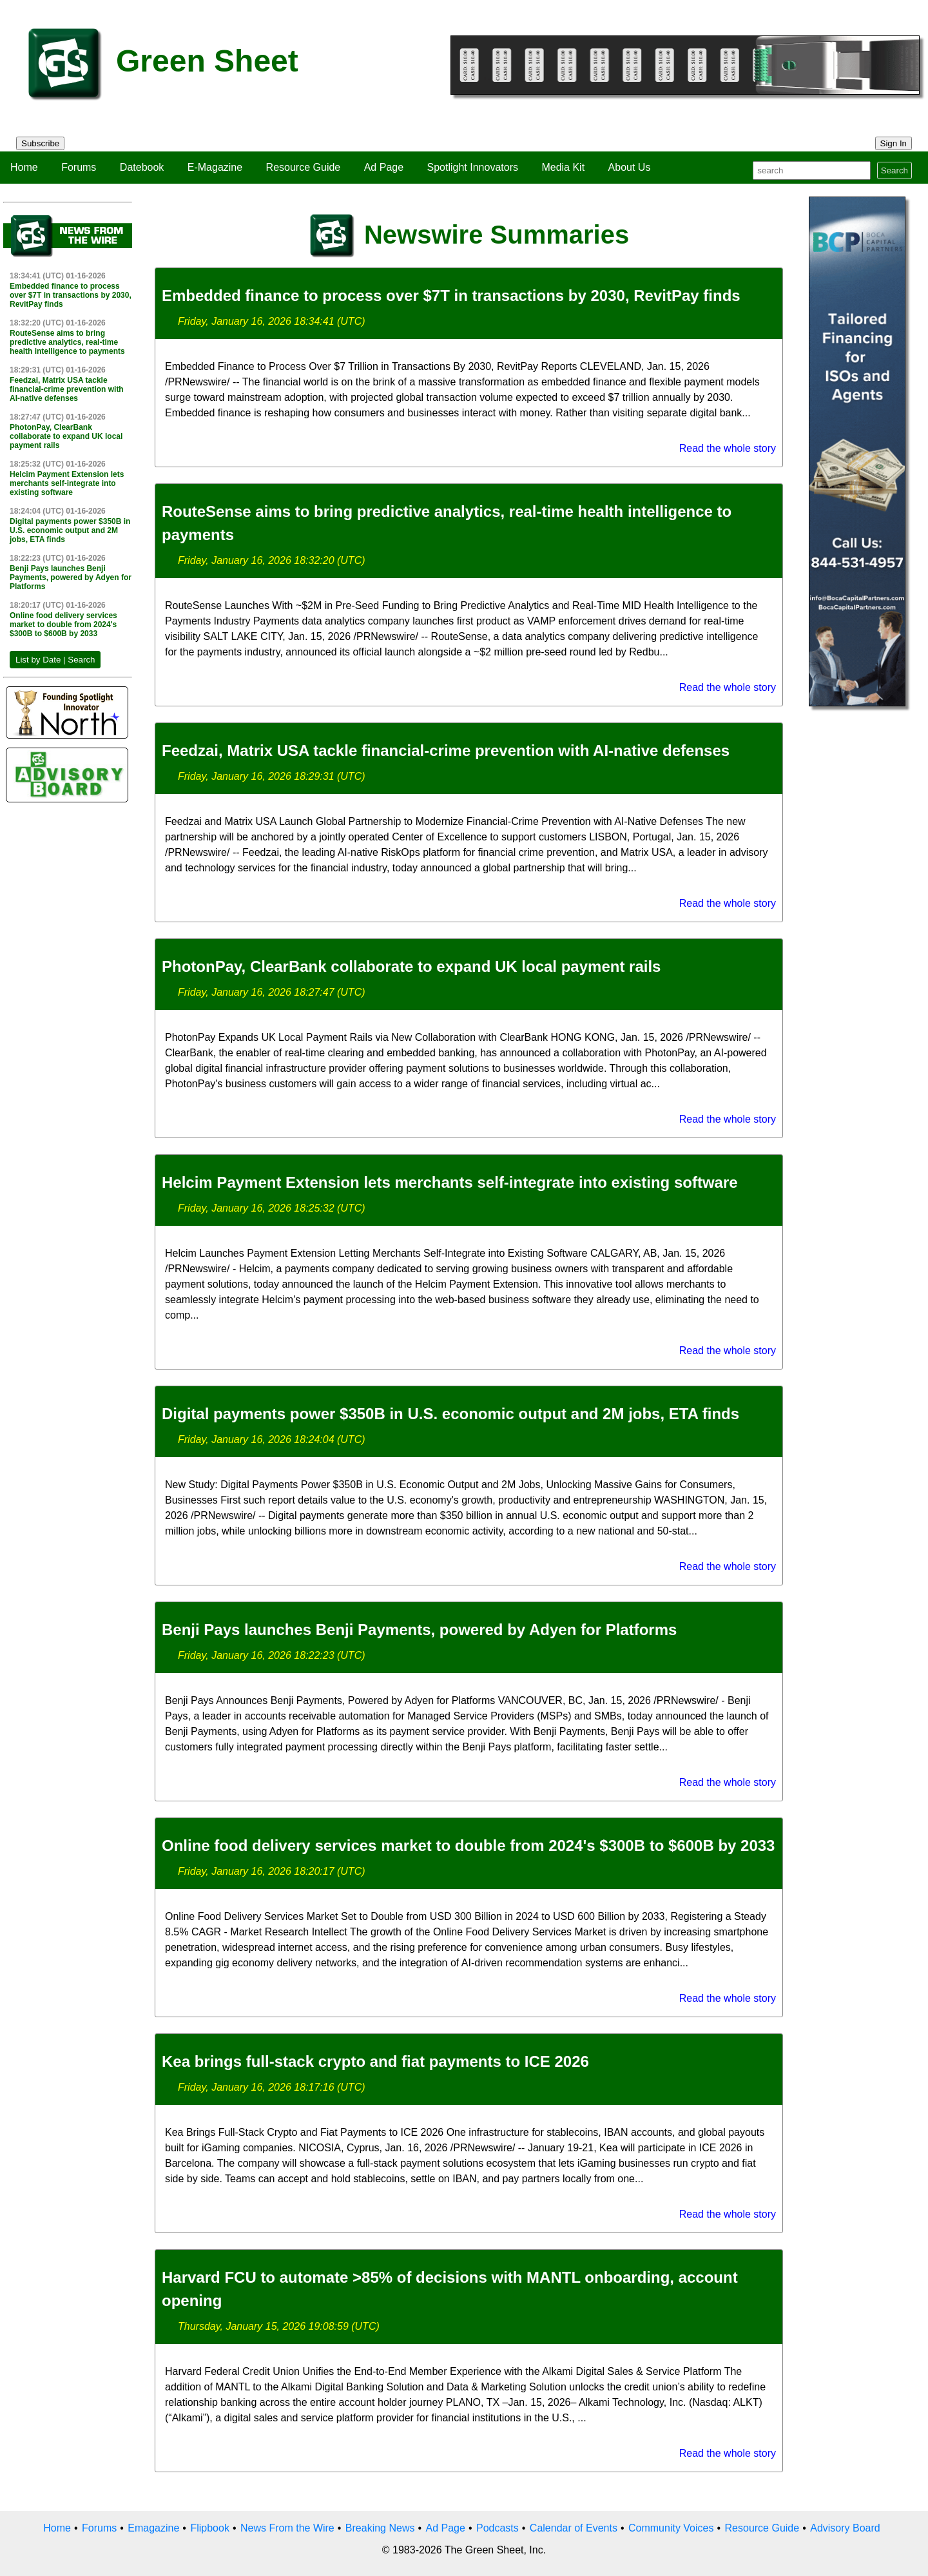  Describe the element at coordinates (209, 2528) in the screenshot. I see `Flipbook` at that location.